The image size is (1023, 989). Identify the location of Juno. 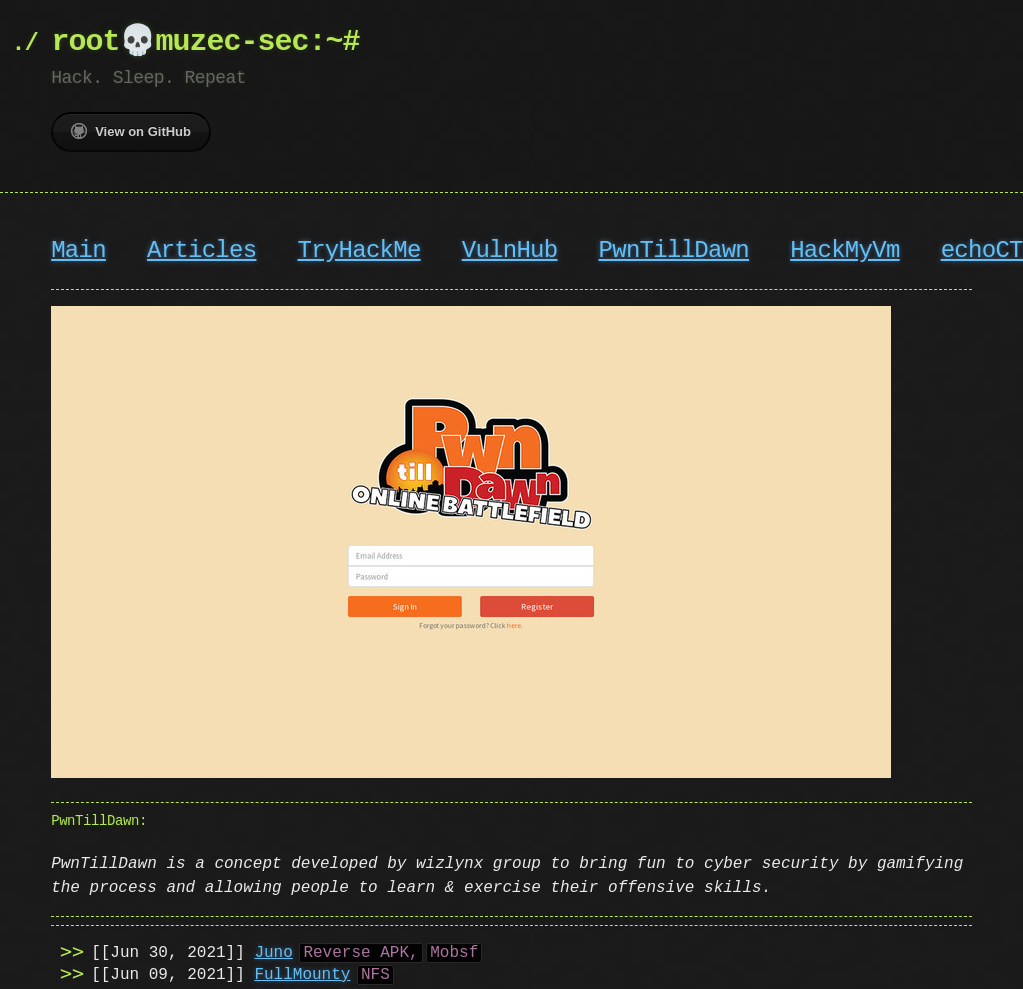
(273, 951).